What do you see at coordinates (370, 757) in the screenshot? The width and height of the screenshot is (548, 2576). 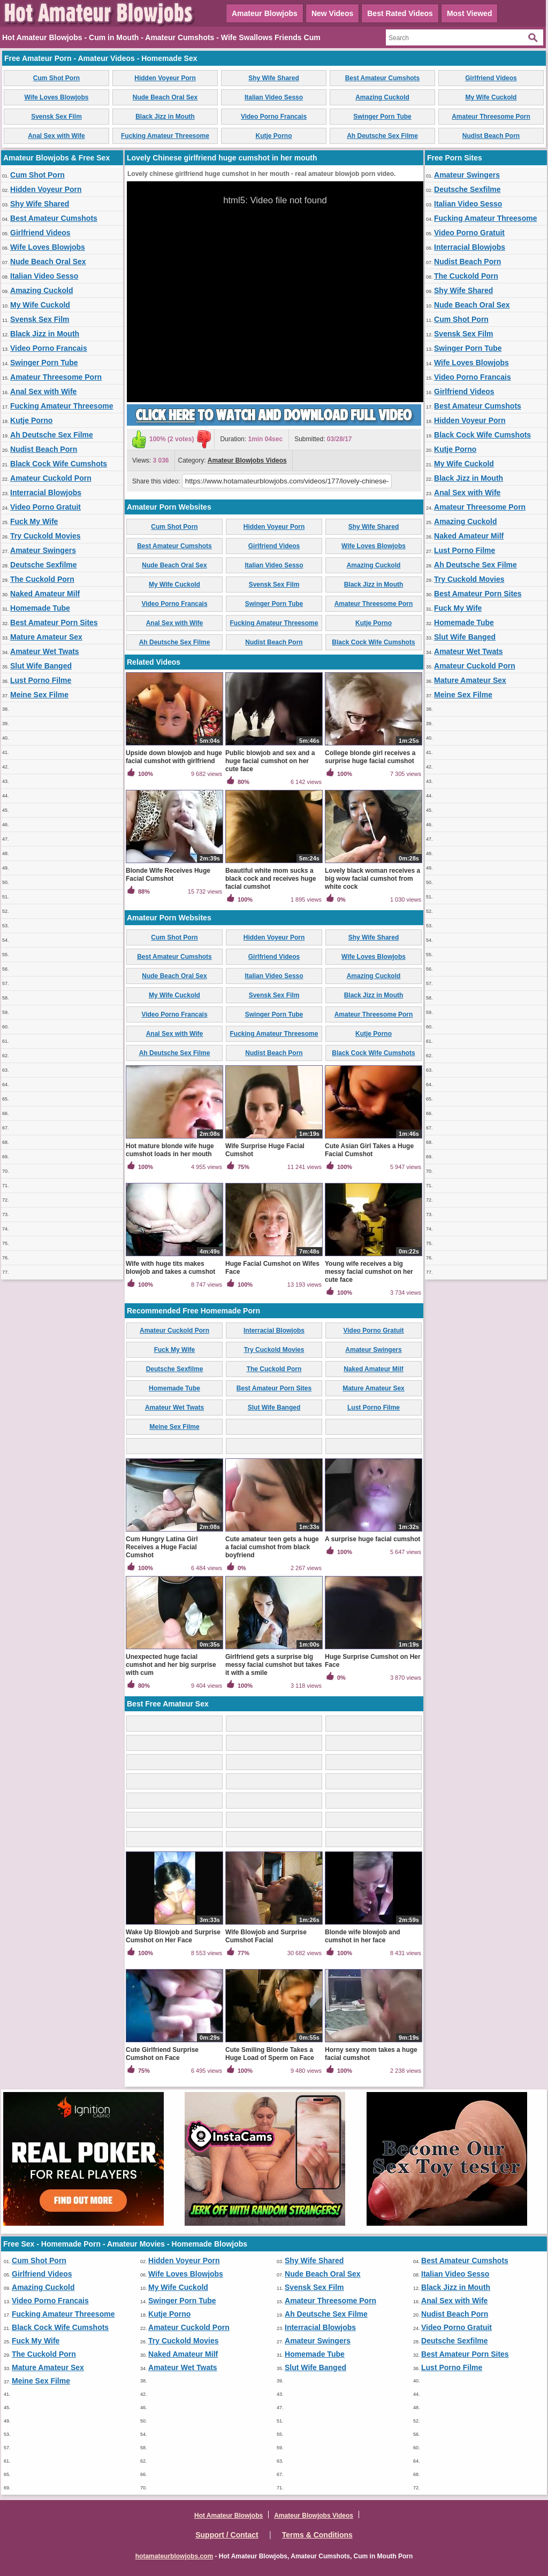 I see `College blonde girl receives a surprise huge facial cumshot` at bounding box center [370, 757].